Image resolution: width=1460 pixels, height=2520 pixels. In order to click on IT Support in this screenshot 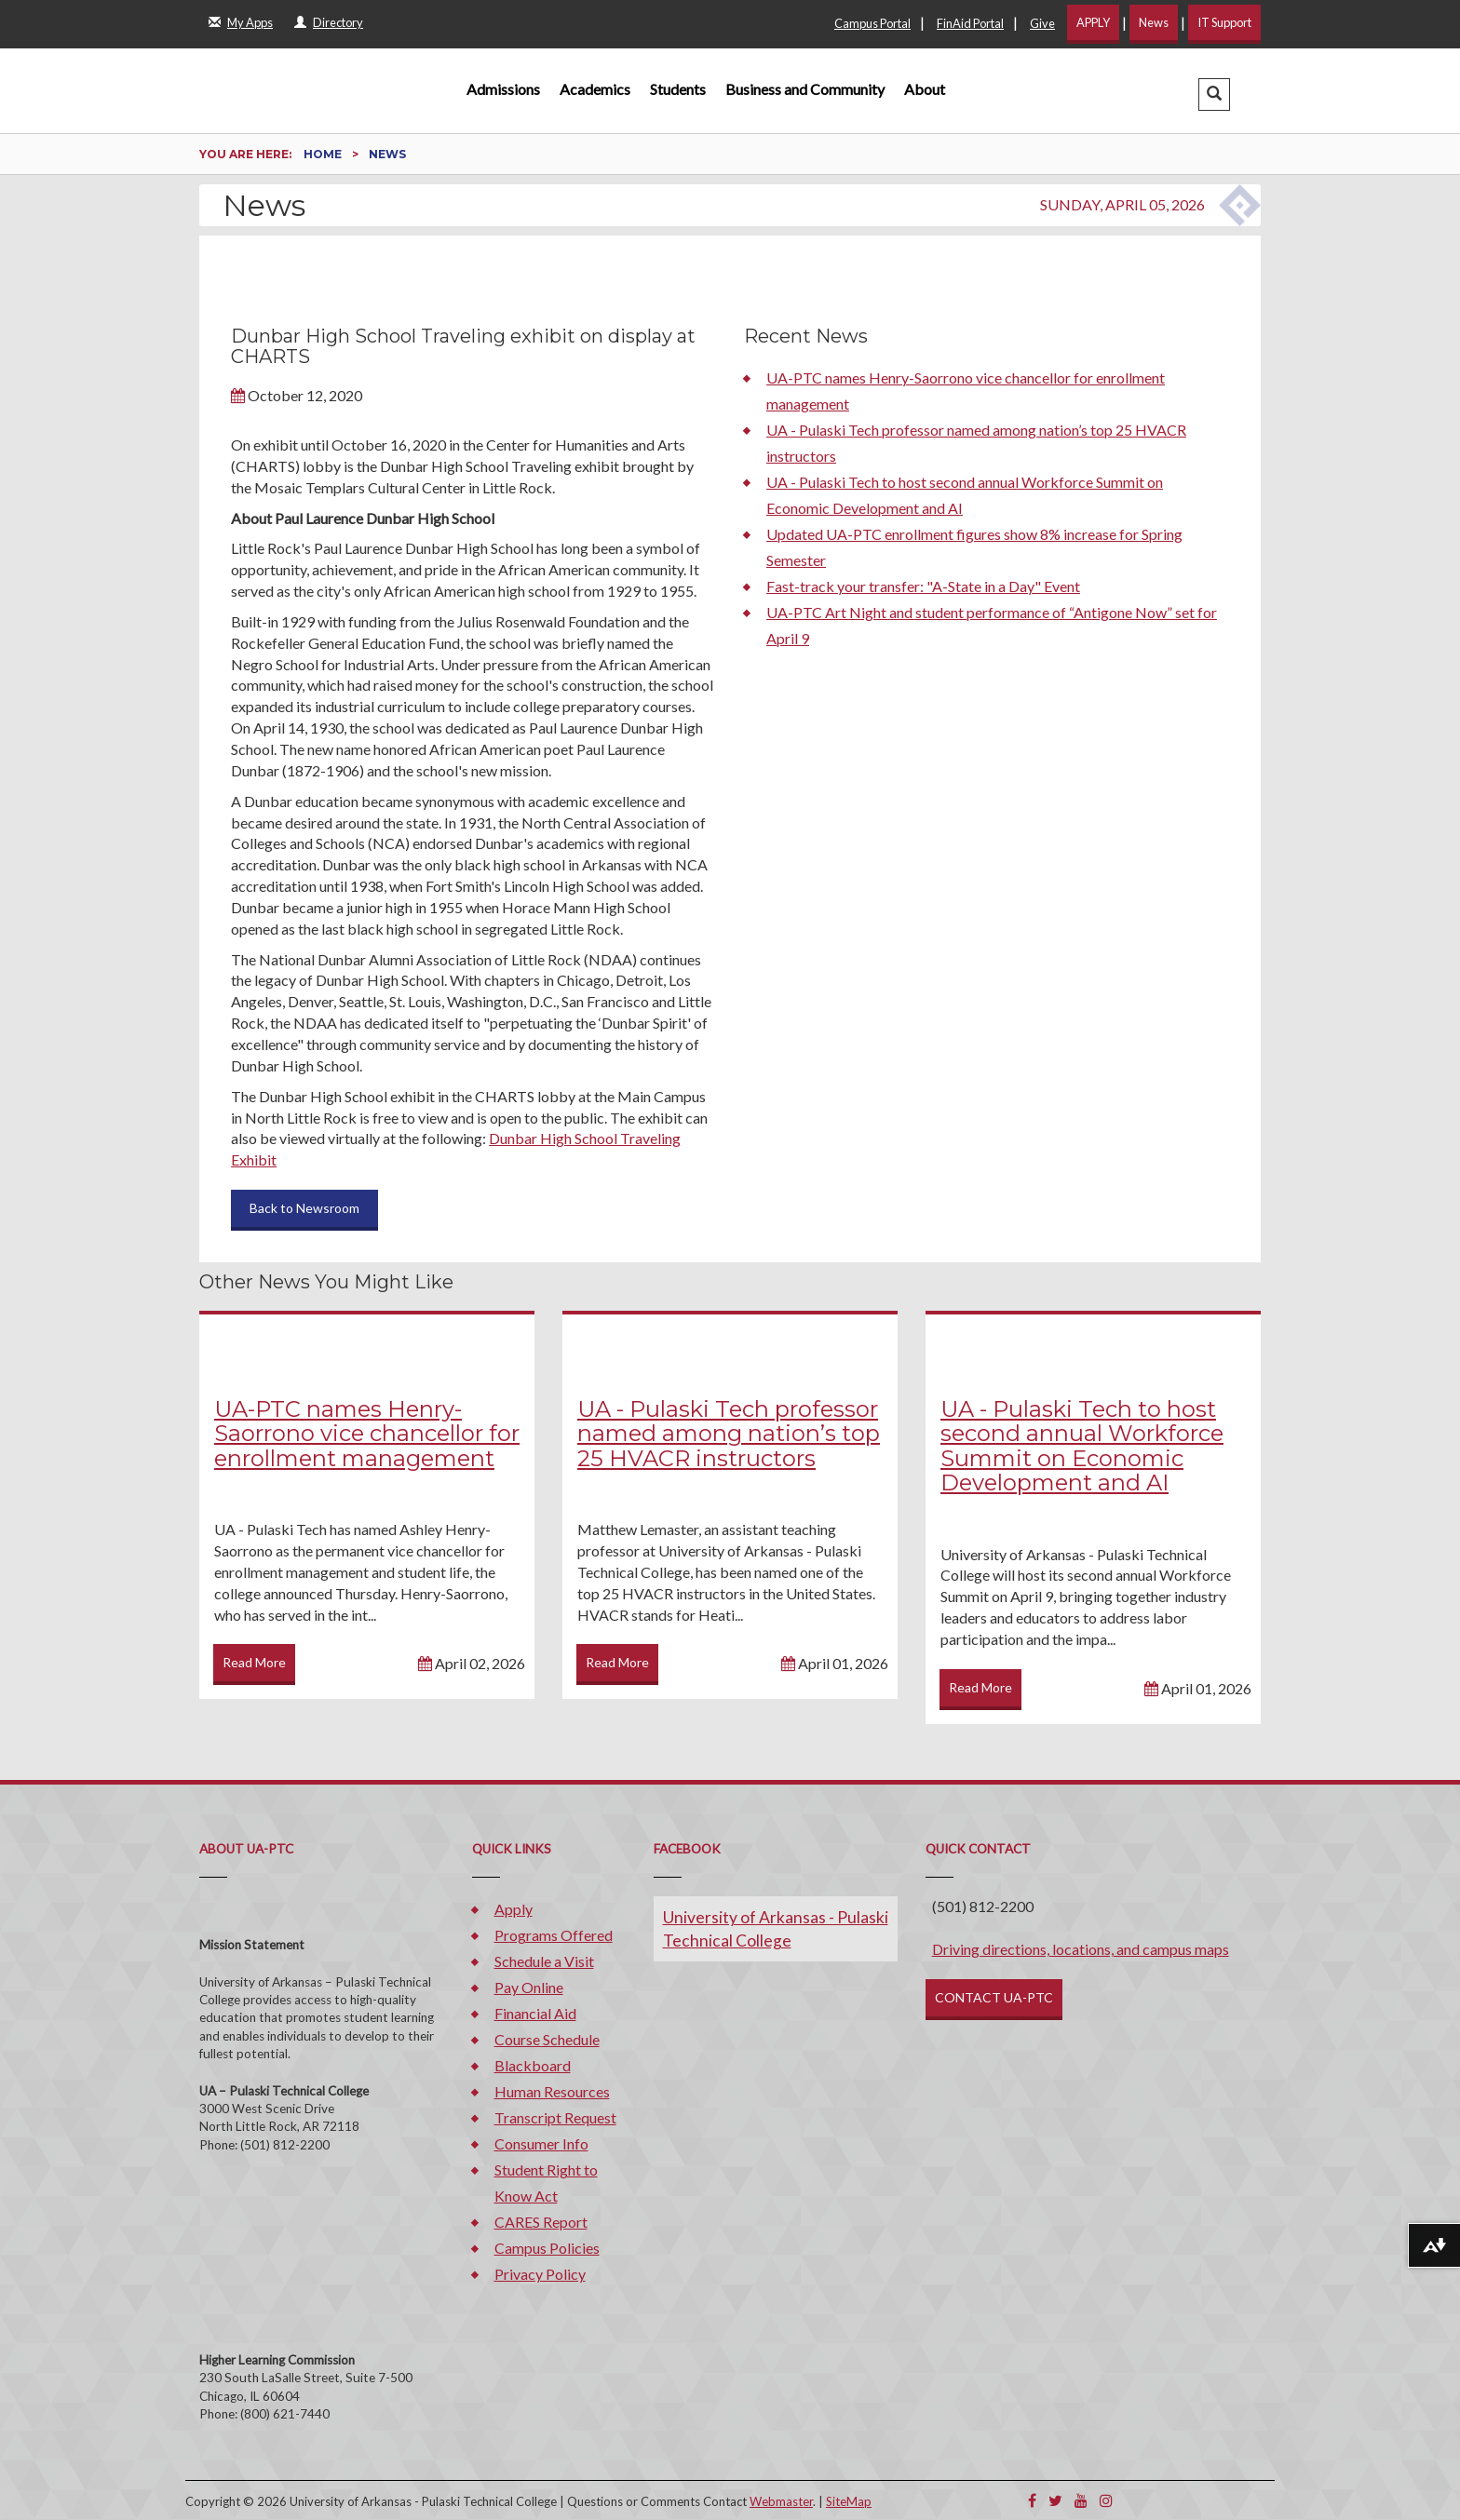, I will do `click(1224, 22)`.